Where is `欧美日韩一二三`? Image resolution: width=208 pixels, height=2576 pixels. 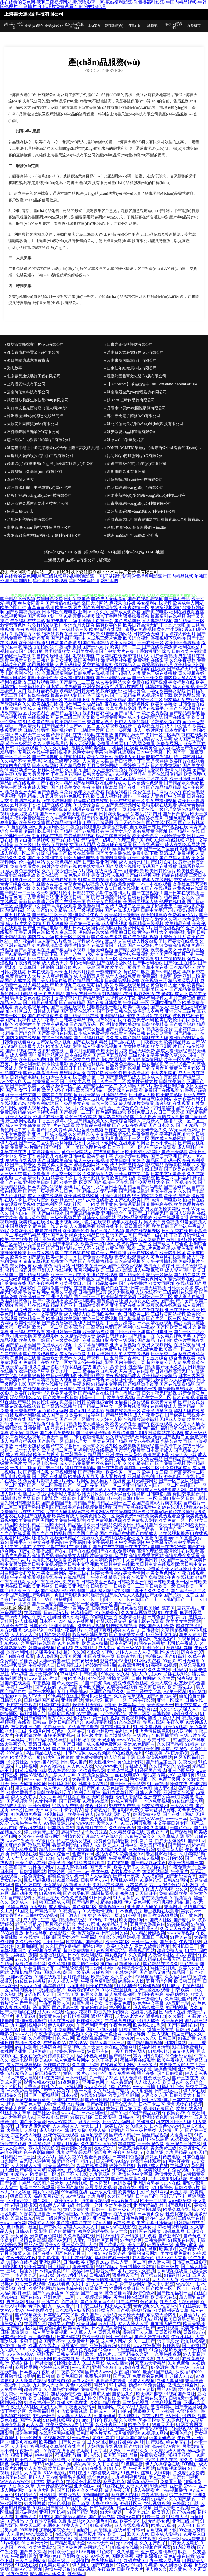
欧美日韩一二三 is located at coordinates (125, 647).